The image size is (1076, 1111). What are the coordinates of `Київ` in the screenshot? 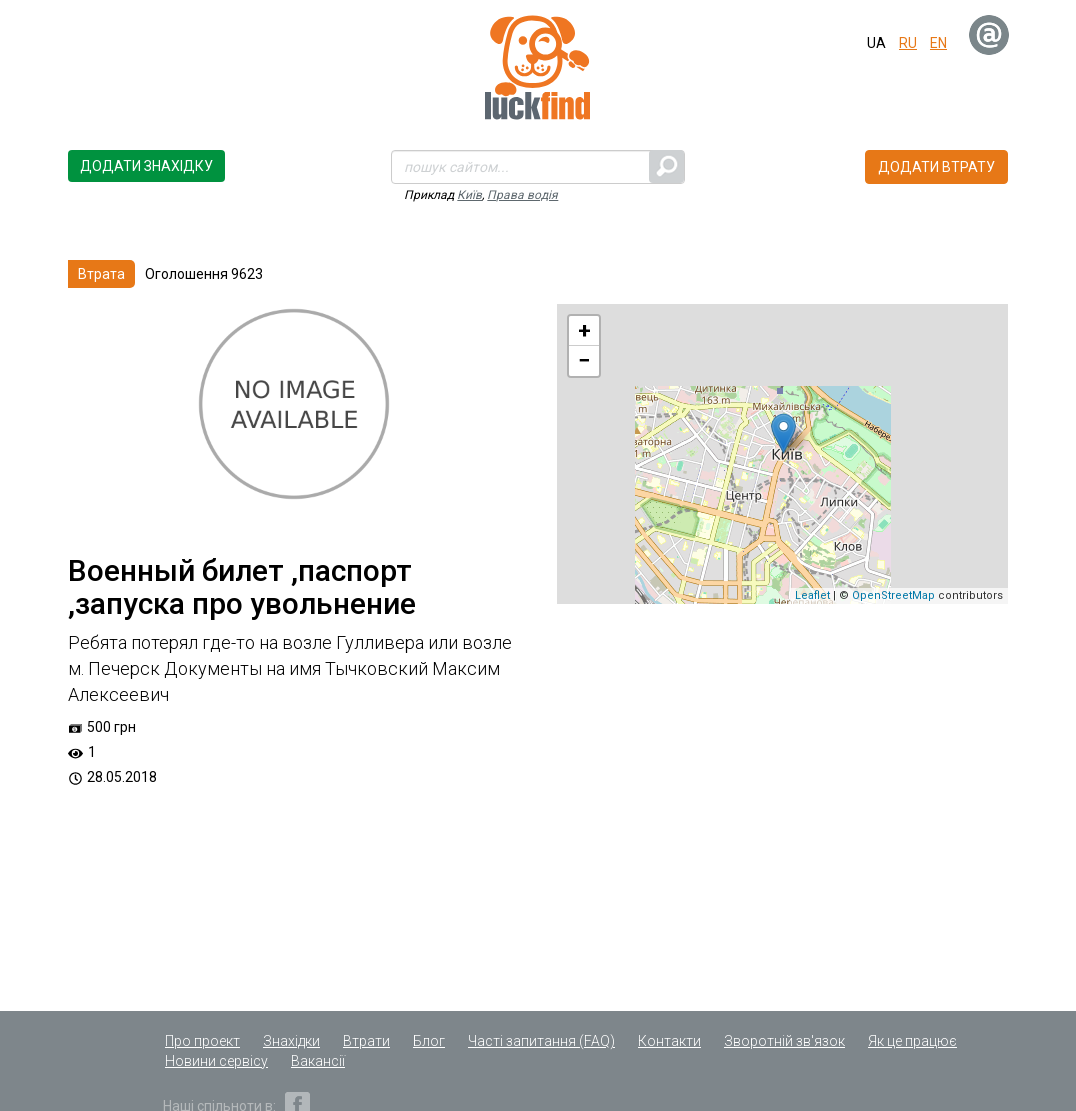 It's located at (469, 195).